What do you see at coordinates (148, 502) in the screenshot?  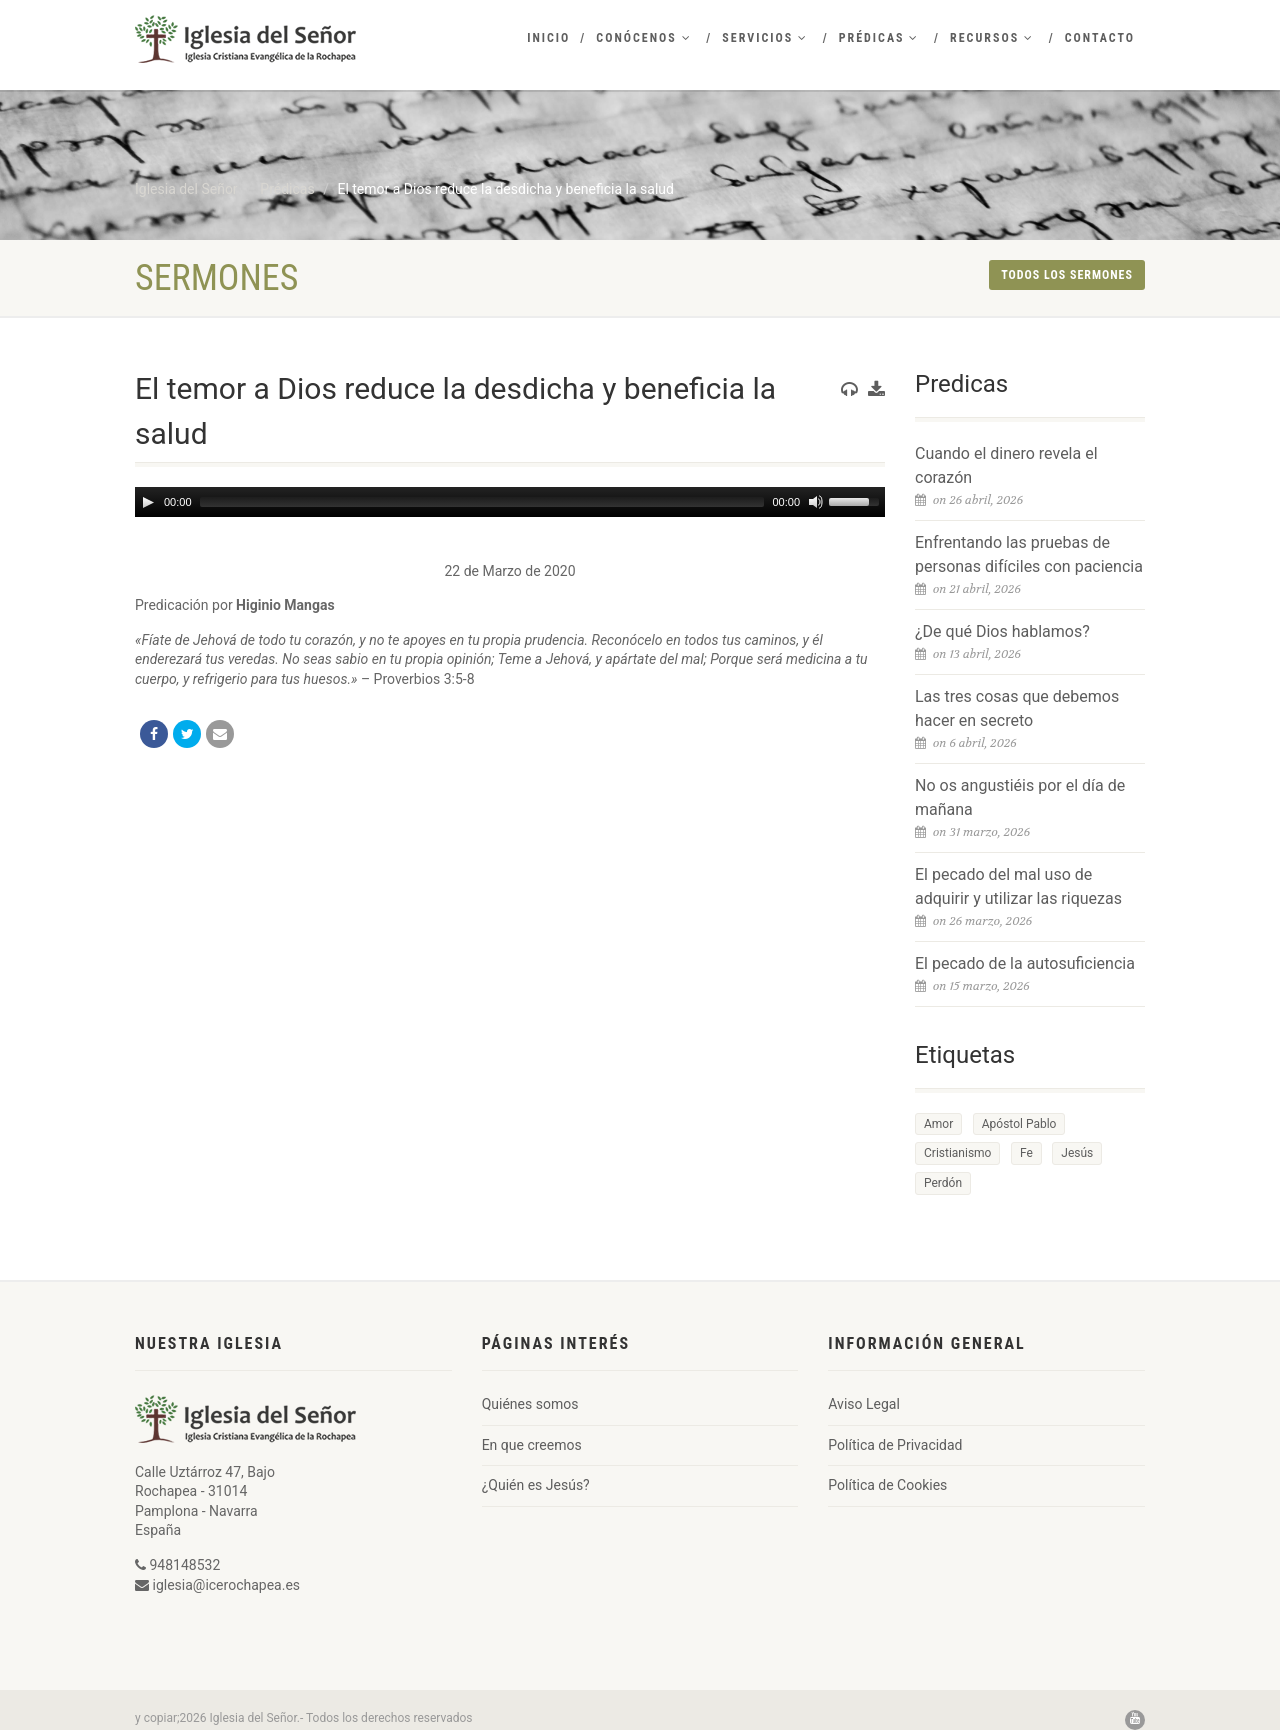 I see `[Play]` at bounding box center [148, 502].